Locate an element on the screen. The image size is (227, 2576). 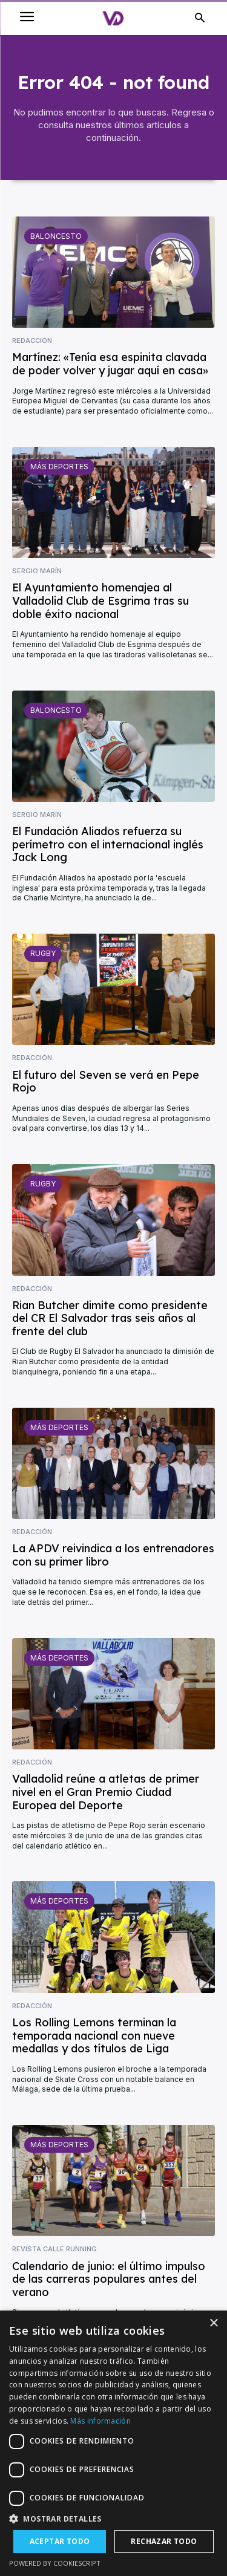
Redacción is located at coordinates (32, 341).